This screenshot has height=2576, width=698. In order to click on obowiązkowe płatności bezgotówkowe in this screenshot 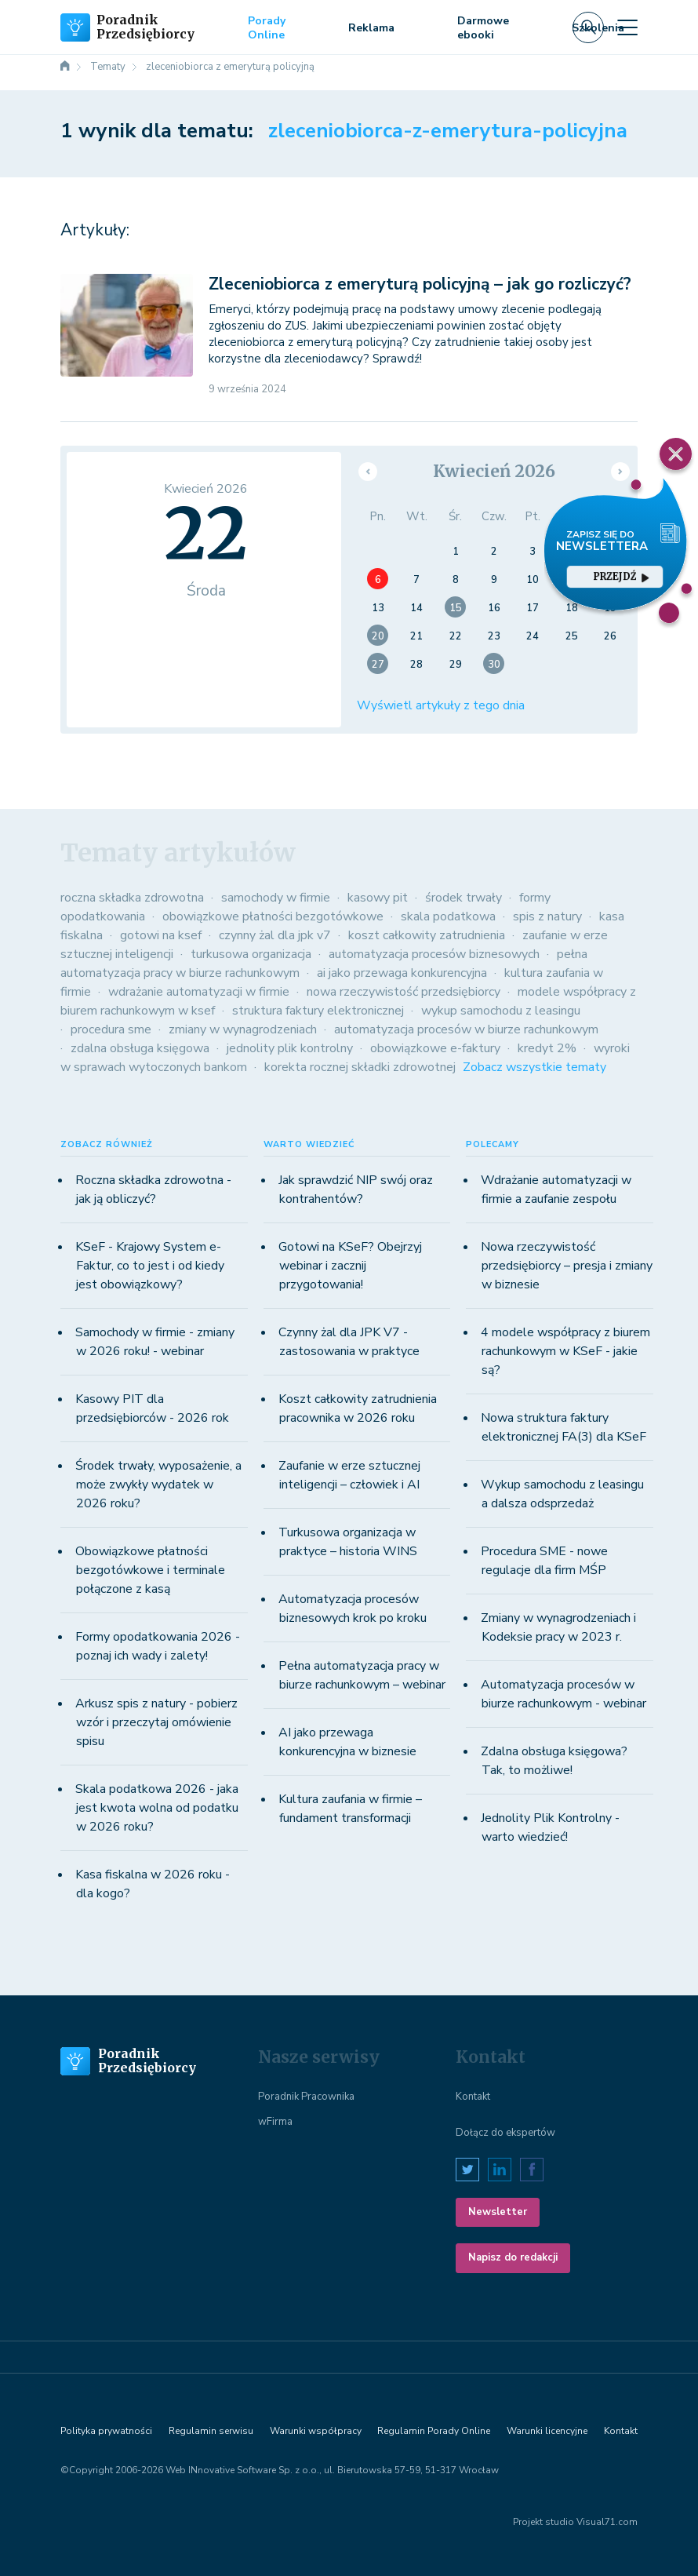, I will do `click(273, 916)`.